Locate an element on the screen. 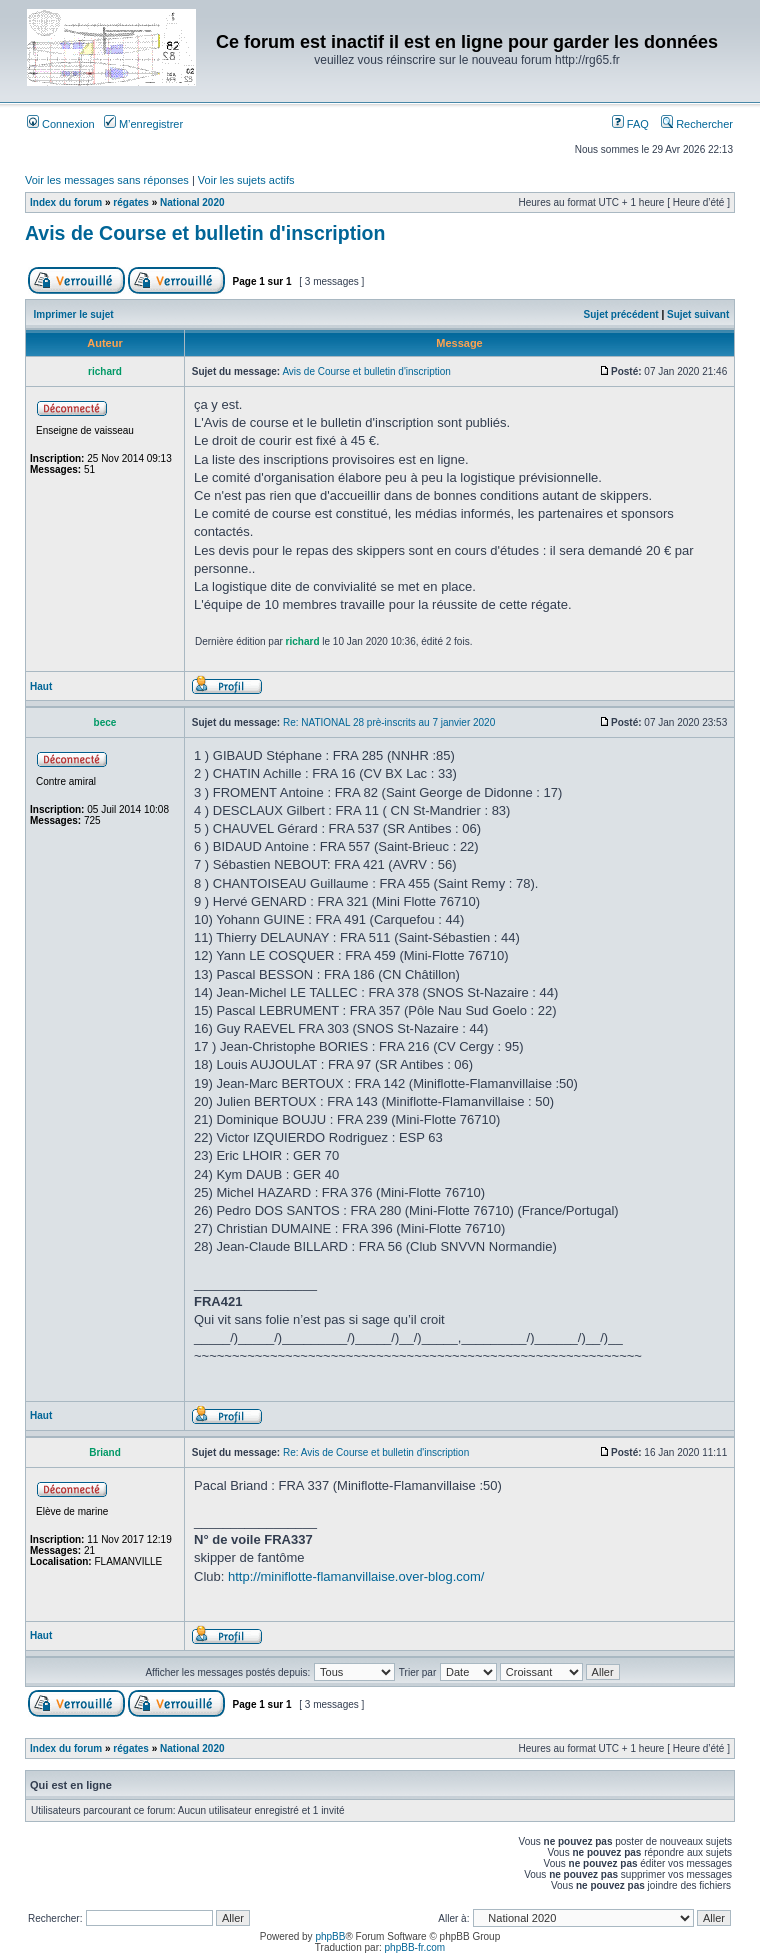 Image resolution: width=760 pixels, height=1953 pixels. régates is located at coordinates (131, 202).